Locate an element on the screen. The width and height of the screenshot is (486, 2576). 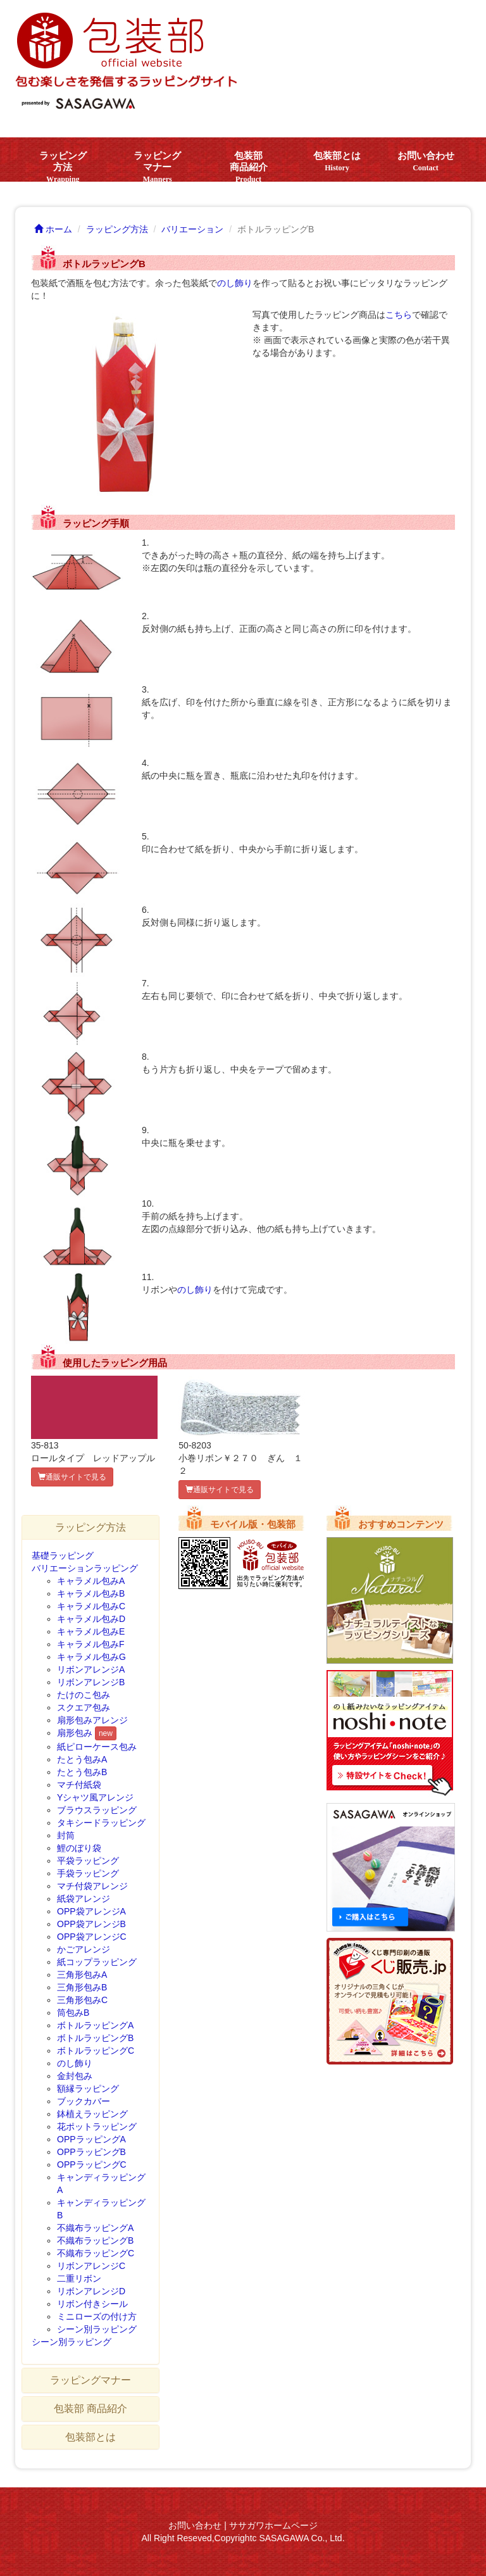
キャラメル包みE is located at coordinates (91, 1631).